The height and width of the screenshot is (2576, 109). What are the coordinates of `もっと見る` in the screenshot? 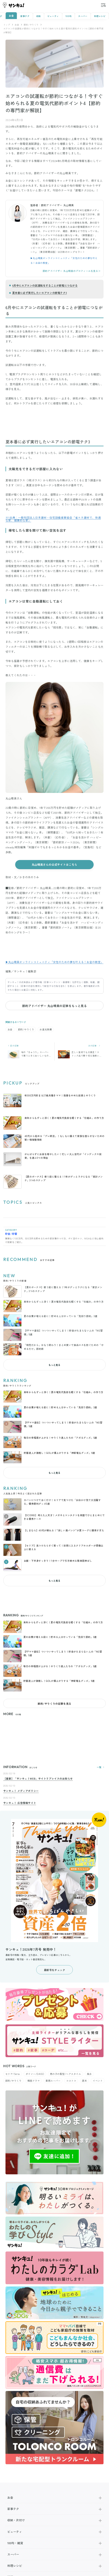 It's located at (54, 1365).